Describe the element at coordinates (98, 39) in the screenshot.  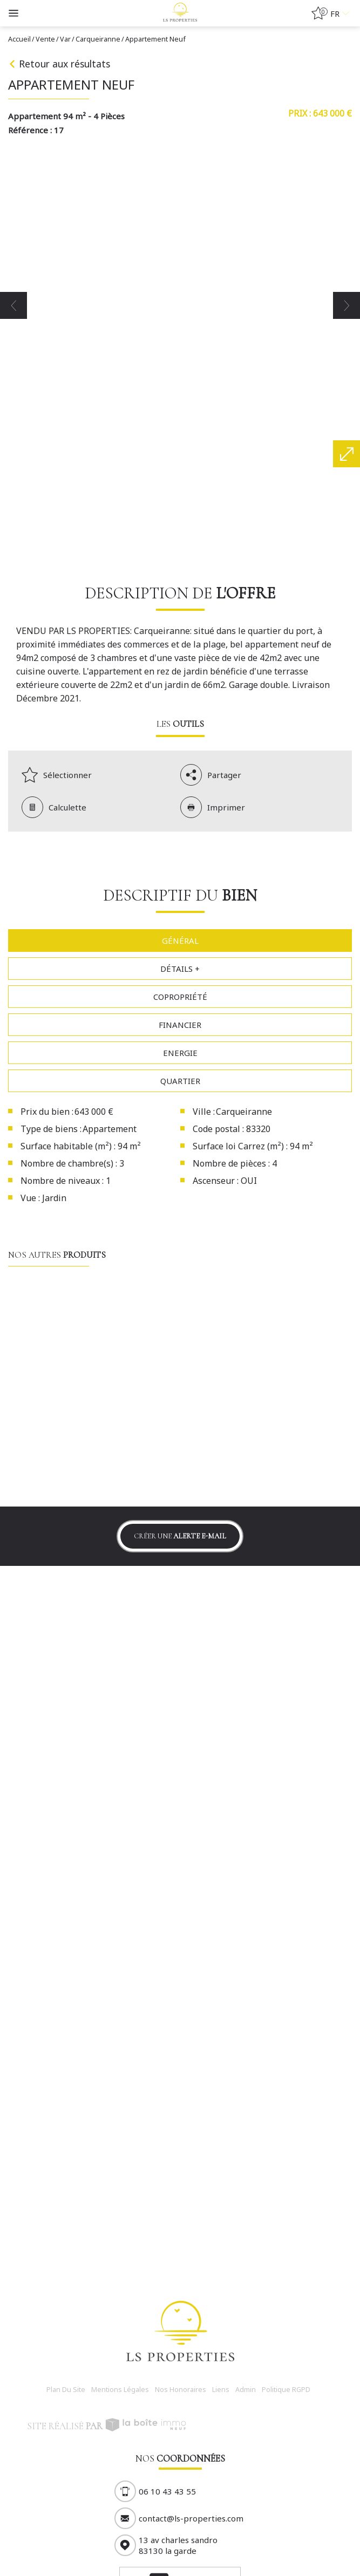
I see `Carqueiranne` at that location.